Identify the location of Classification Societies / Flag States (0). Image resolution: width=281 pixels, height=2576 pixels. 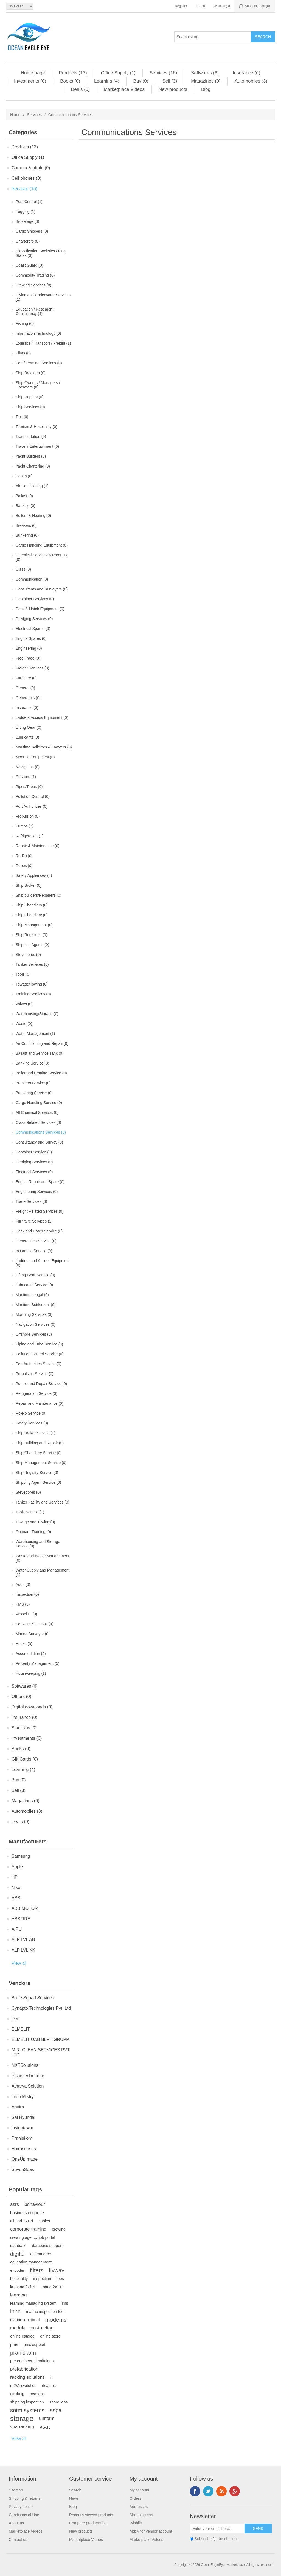
(41, 253).